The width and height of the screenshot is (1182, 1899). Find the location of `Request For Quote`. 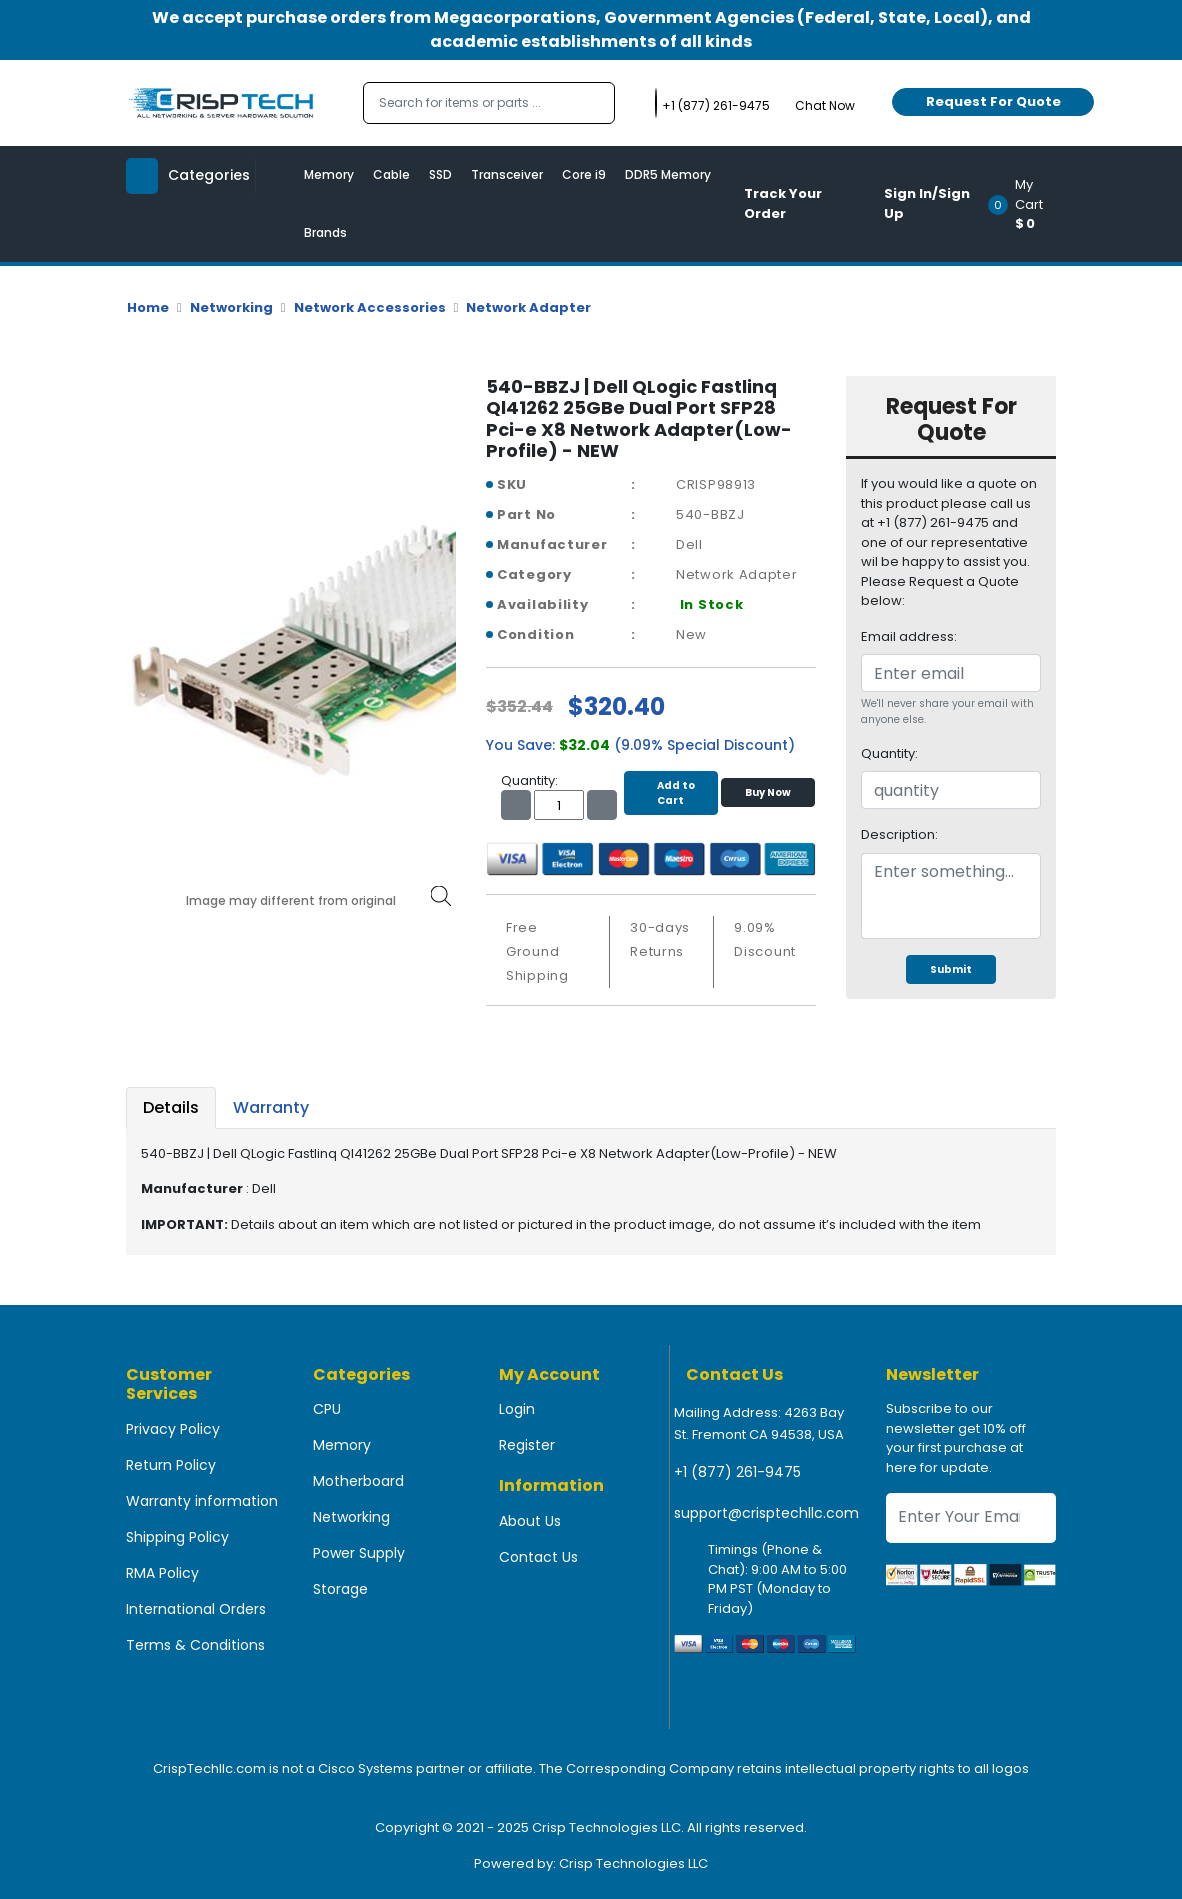

Request For Quote is located at coordinates (993, 101).